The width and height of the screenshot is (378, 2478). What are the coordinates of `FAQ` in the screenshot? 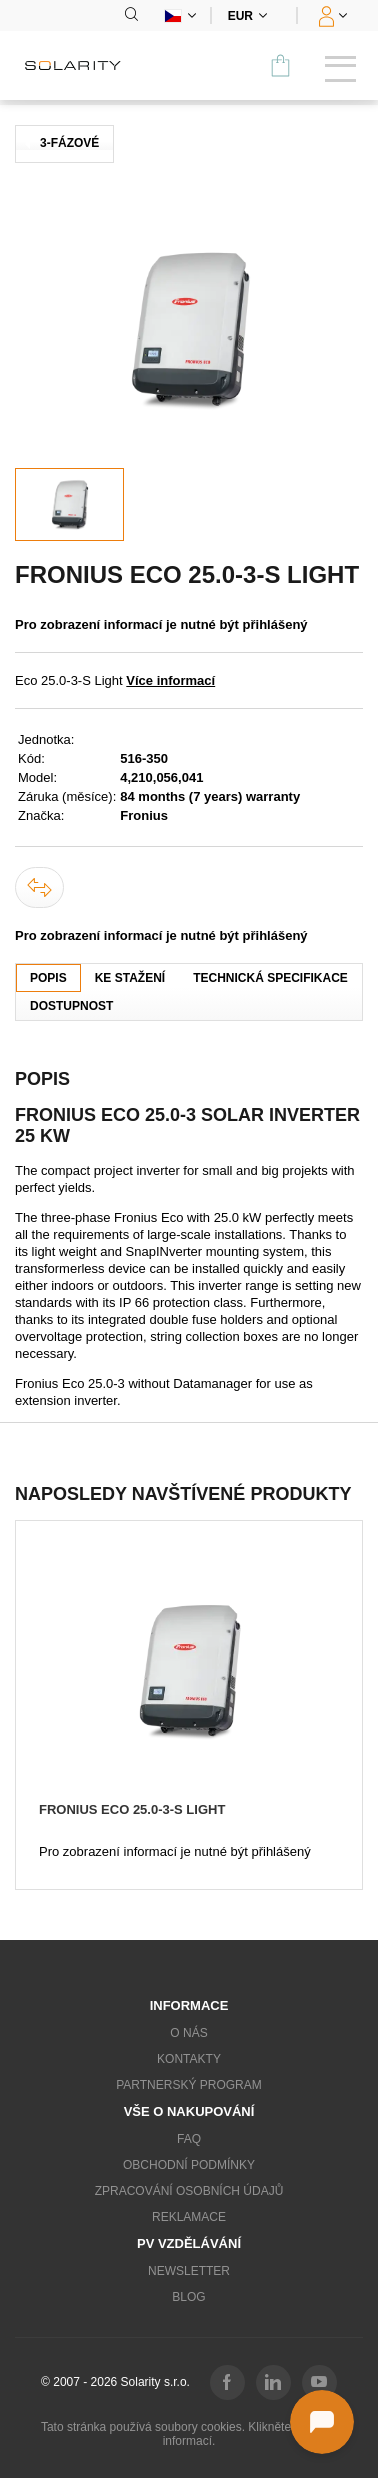 It's located at (189, 2139).